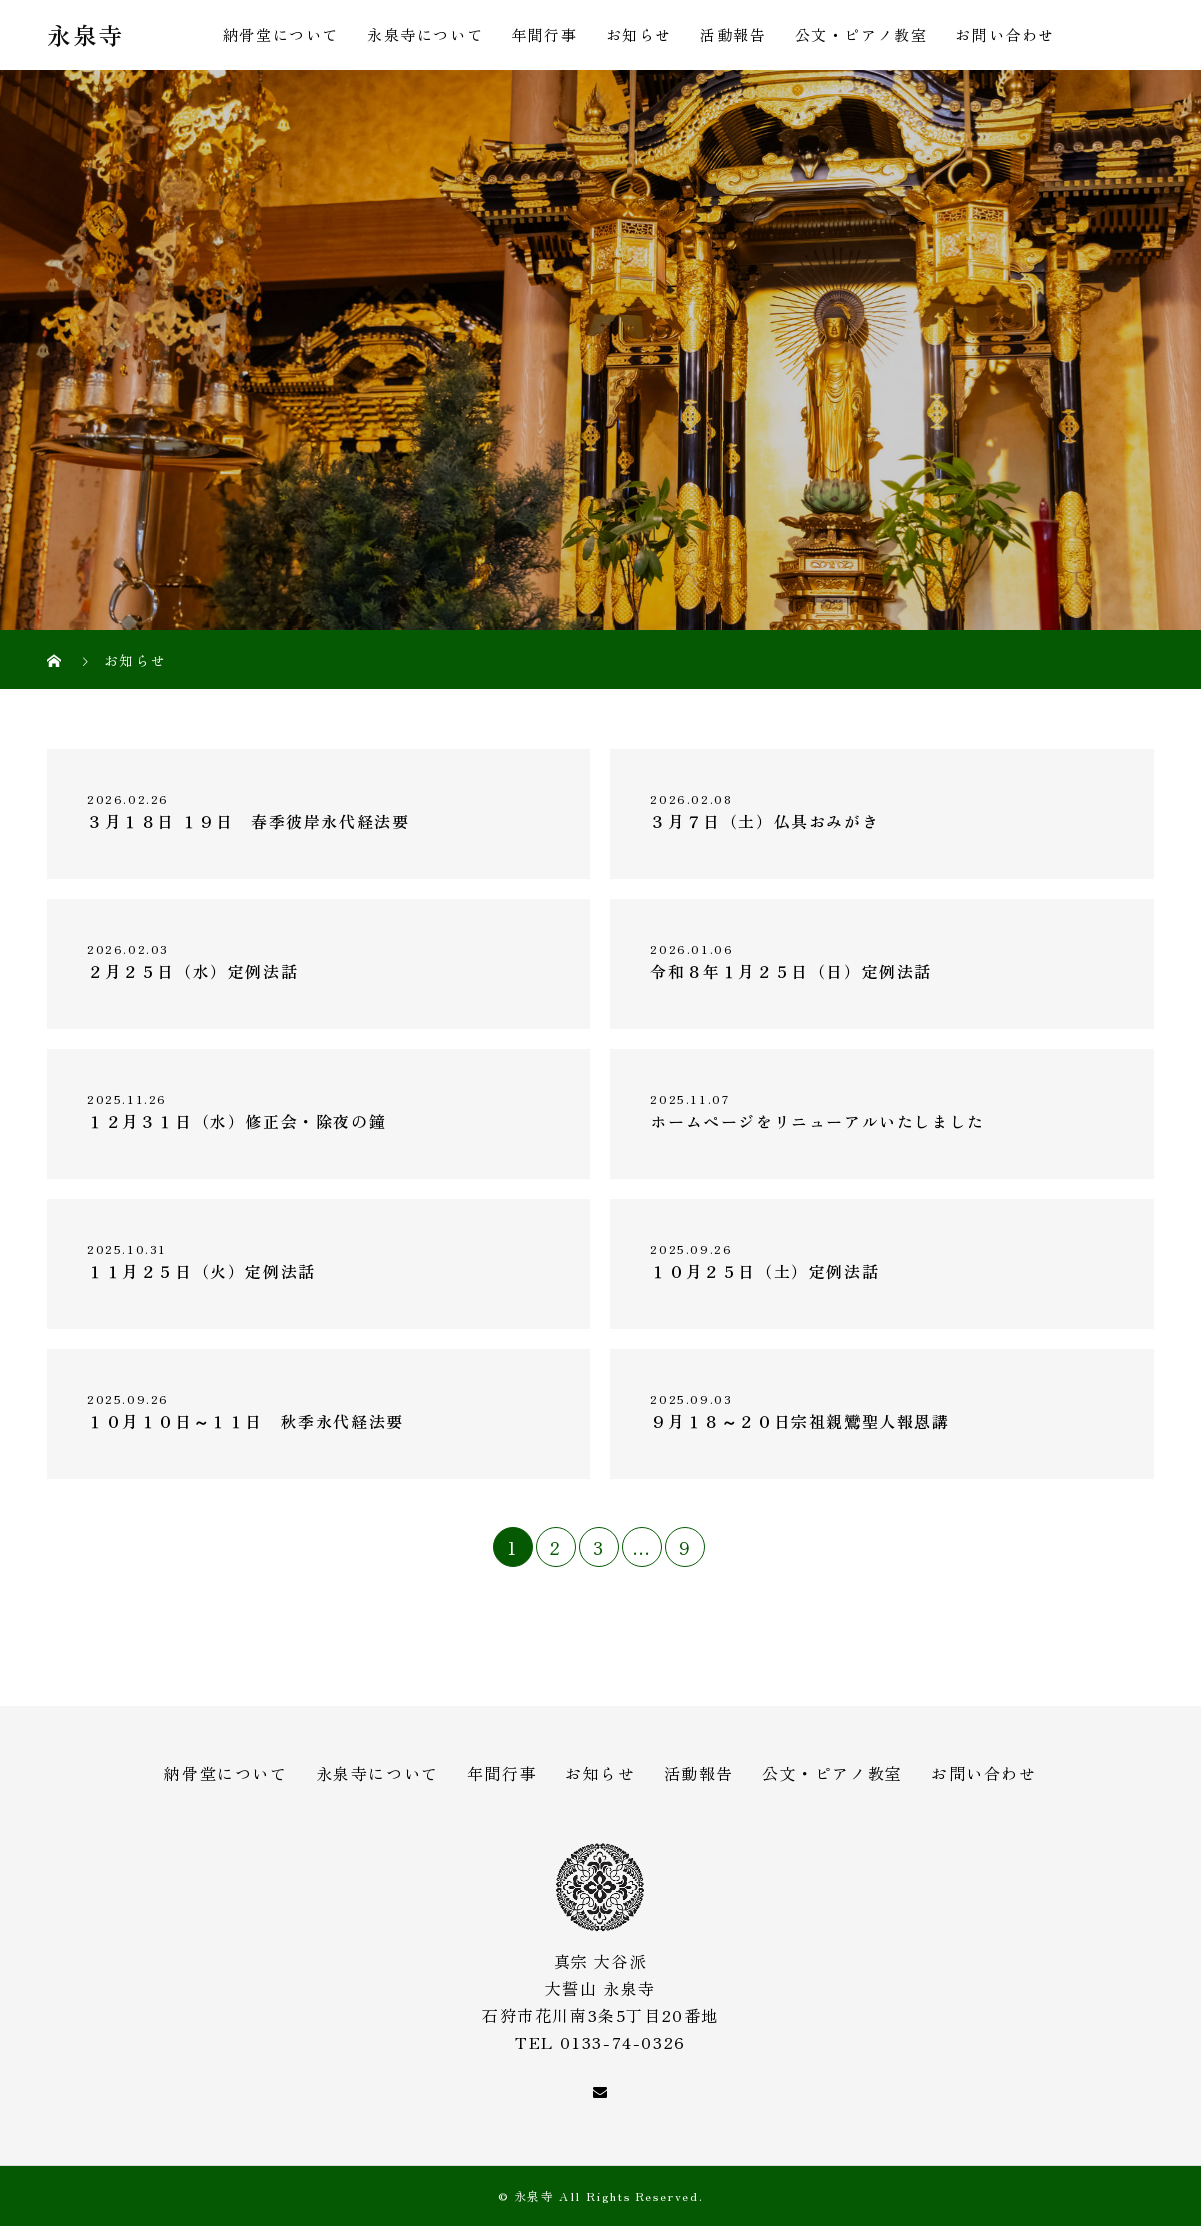 The width and height of the screenshot is (1201, 2226). What do you see at coordinates (733, 34) in the screenshot?
I see `活動報告` at bounding box center [733, 34].